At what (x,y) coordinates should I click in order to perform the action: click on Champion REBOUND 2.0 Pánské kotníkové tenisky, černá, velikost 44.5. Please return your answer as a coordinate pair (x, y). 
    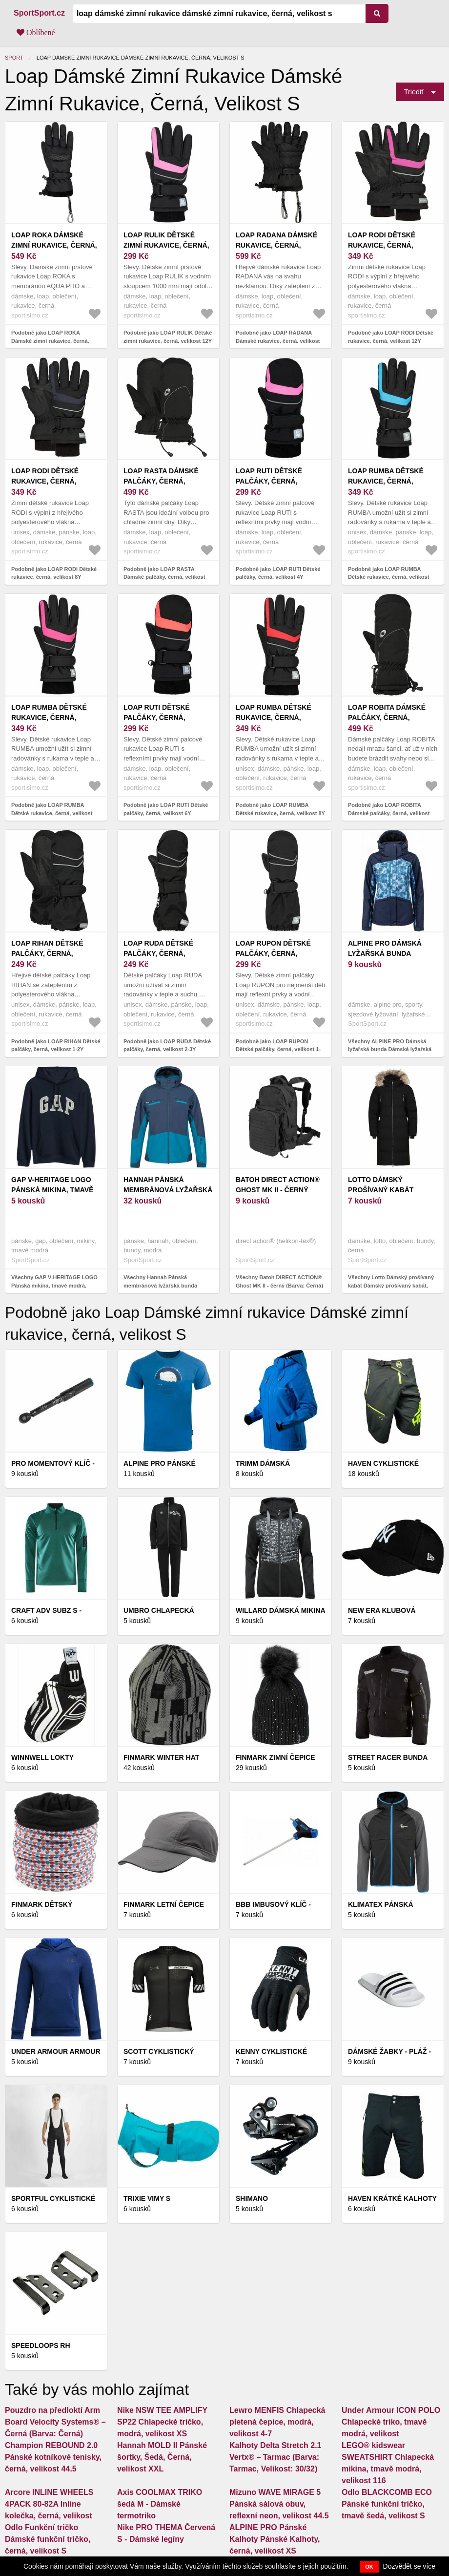
    Looking at the image, I should click on (53, 2457).